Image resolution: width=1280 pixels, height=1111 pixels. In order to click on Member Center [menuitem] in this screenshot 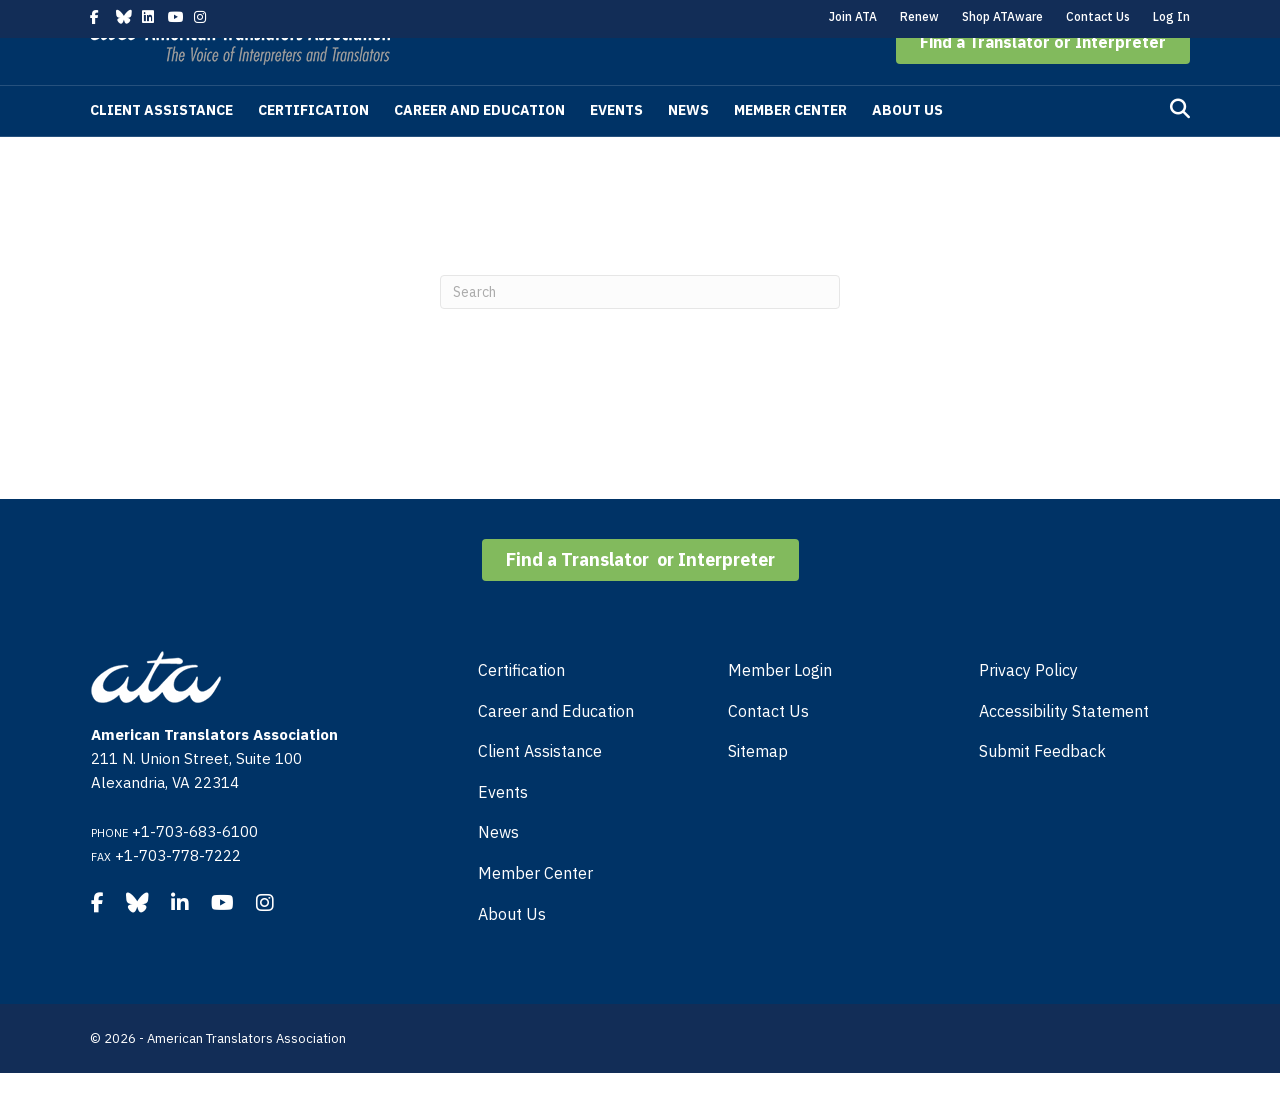, I will do `click(535, 911)`.